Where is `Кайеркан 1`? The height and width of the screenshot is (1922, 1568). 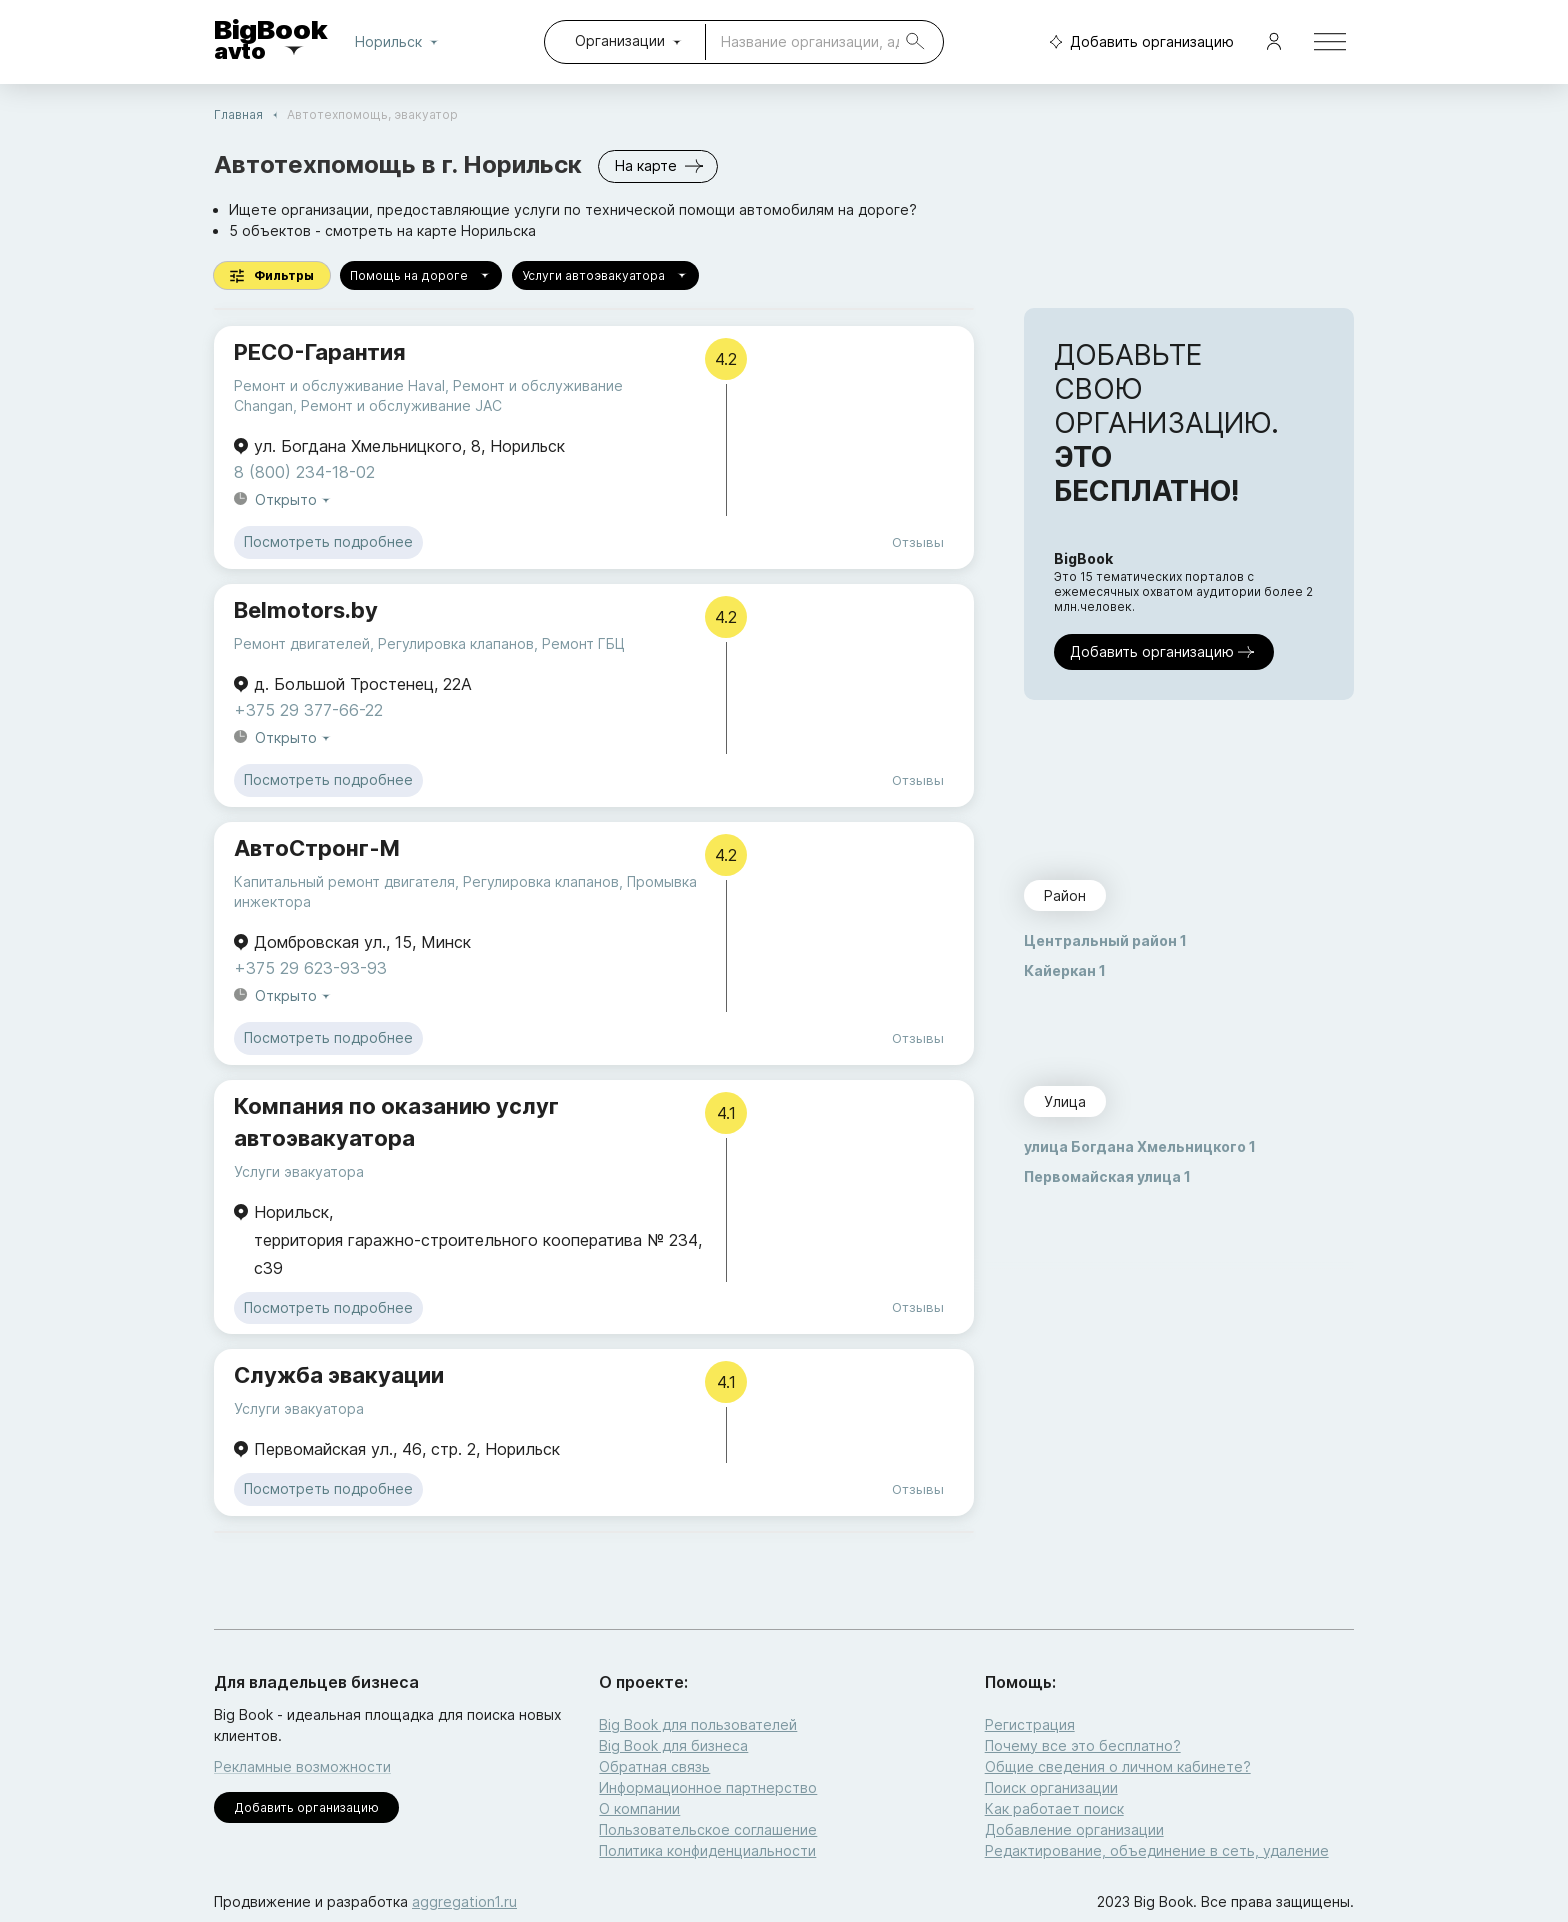
Кайеркан 1 is located at coordinates (1065, 970).